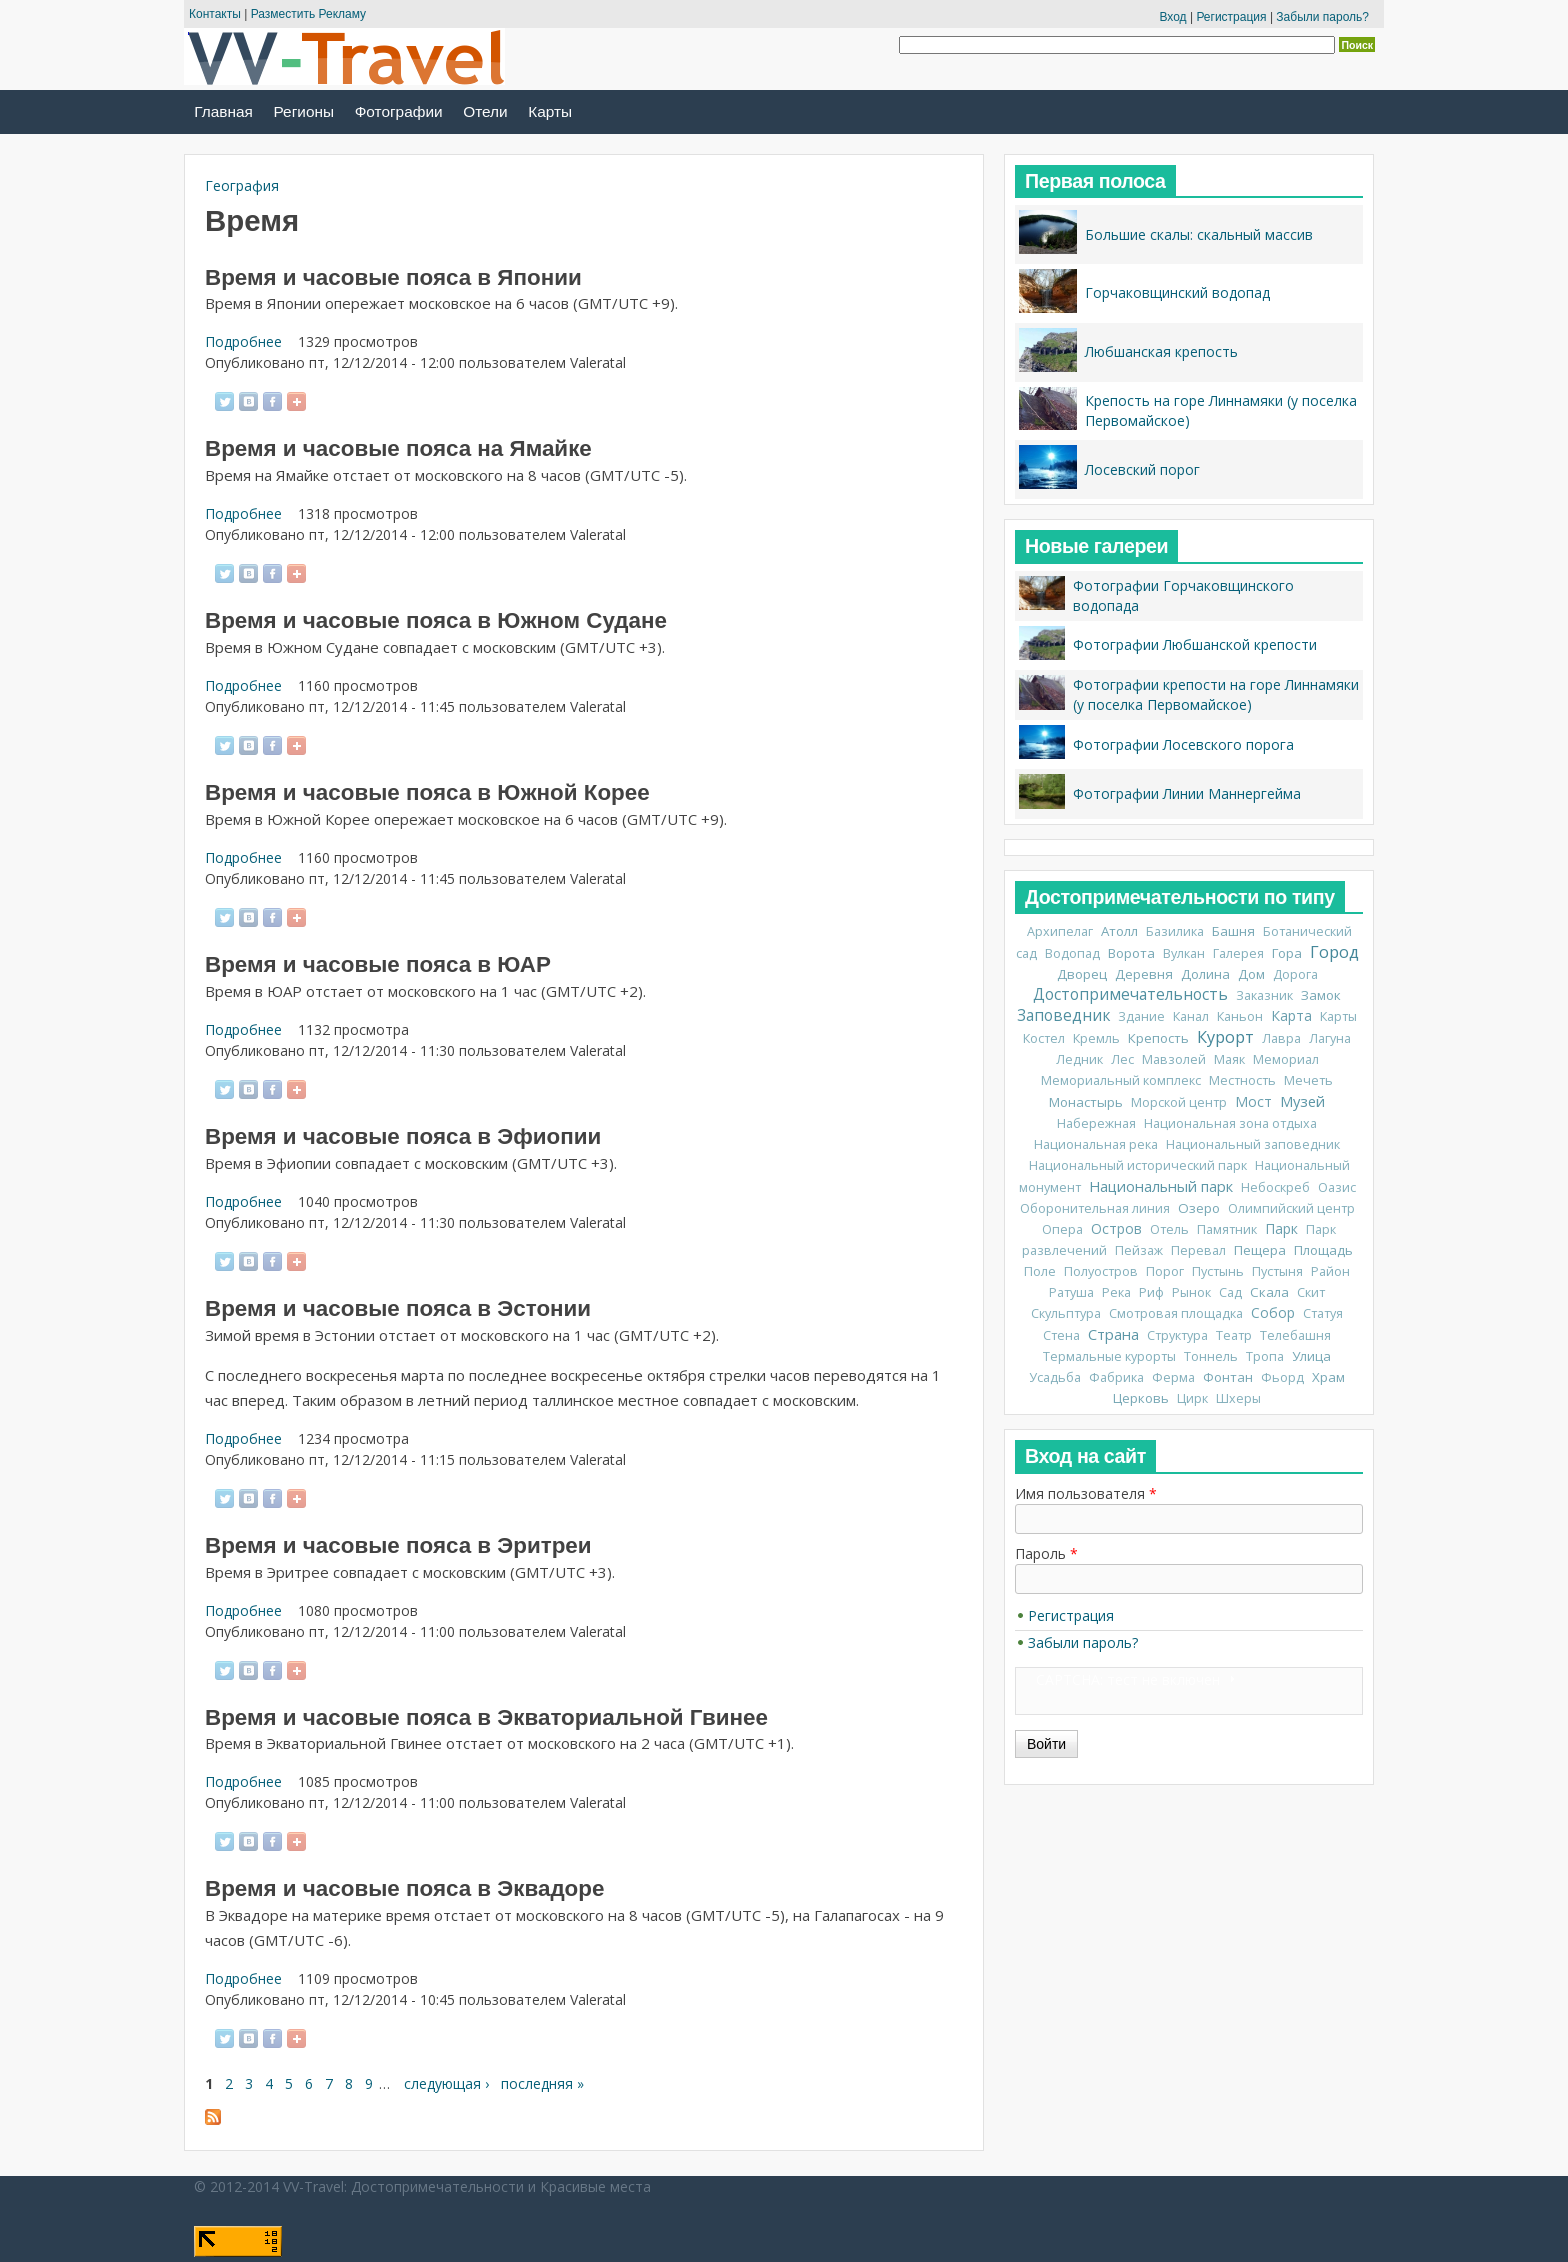 This screenshot has width=1568, height=2262. Describe the element at coordinates (1295, 1335) in the screenshot. I see `Телебашня` at that location.